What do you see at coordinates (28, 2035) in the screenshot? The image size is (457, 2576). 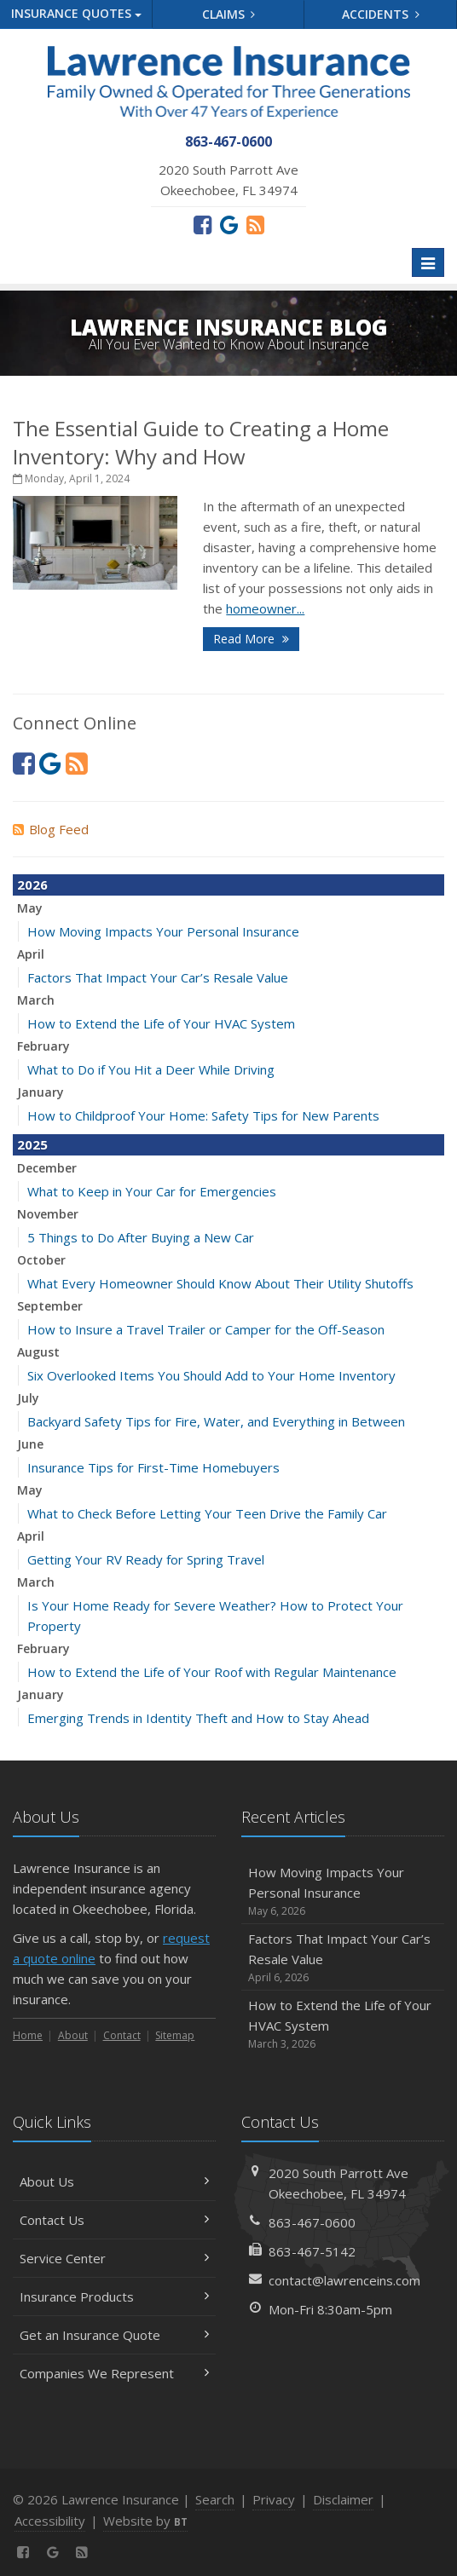 I see `Home` at bounding box center [28, 2035].